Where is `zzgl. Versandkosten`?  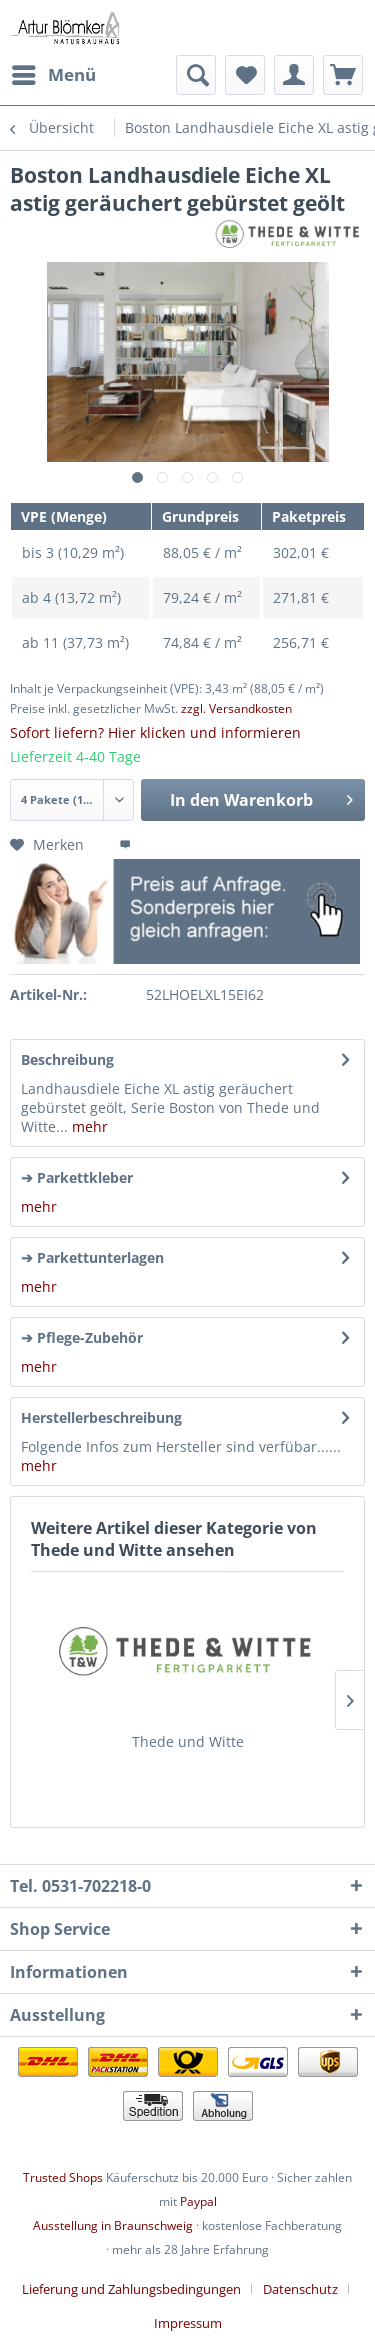 zzgl. Versandkosten is located at coordinates (236, 708).